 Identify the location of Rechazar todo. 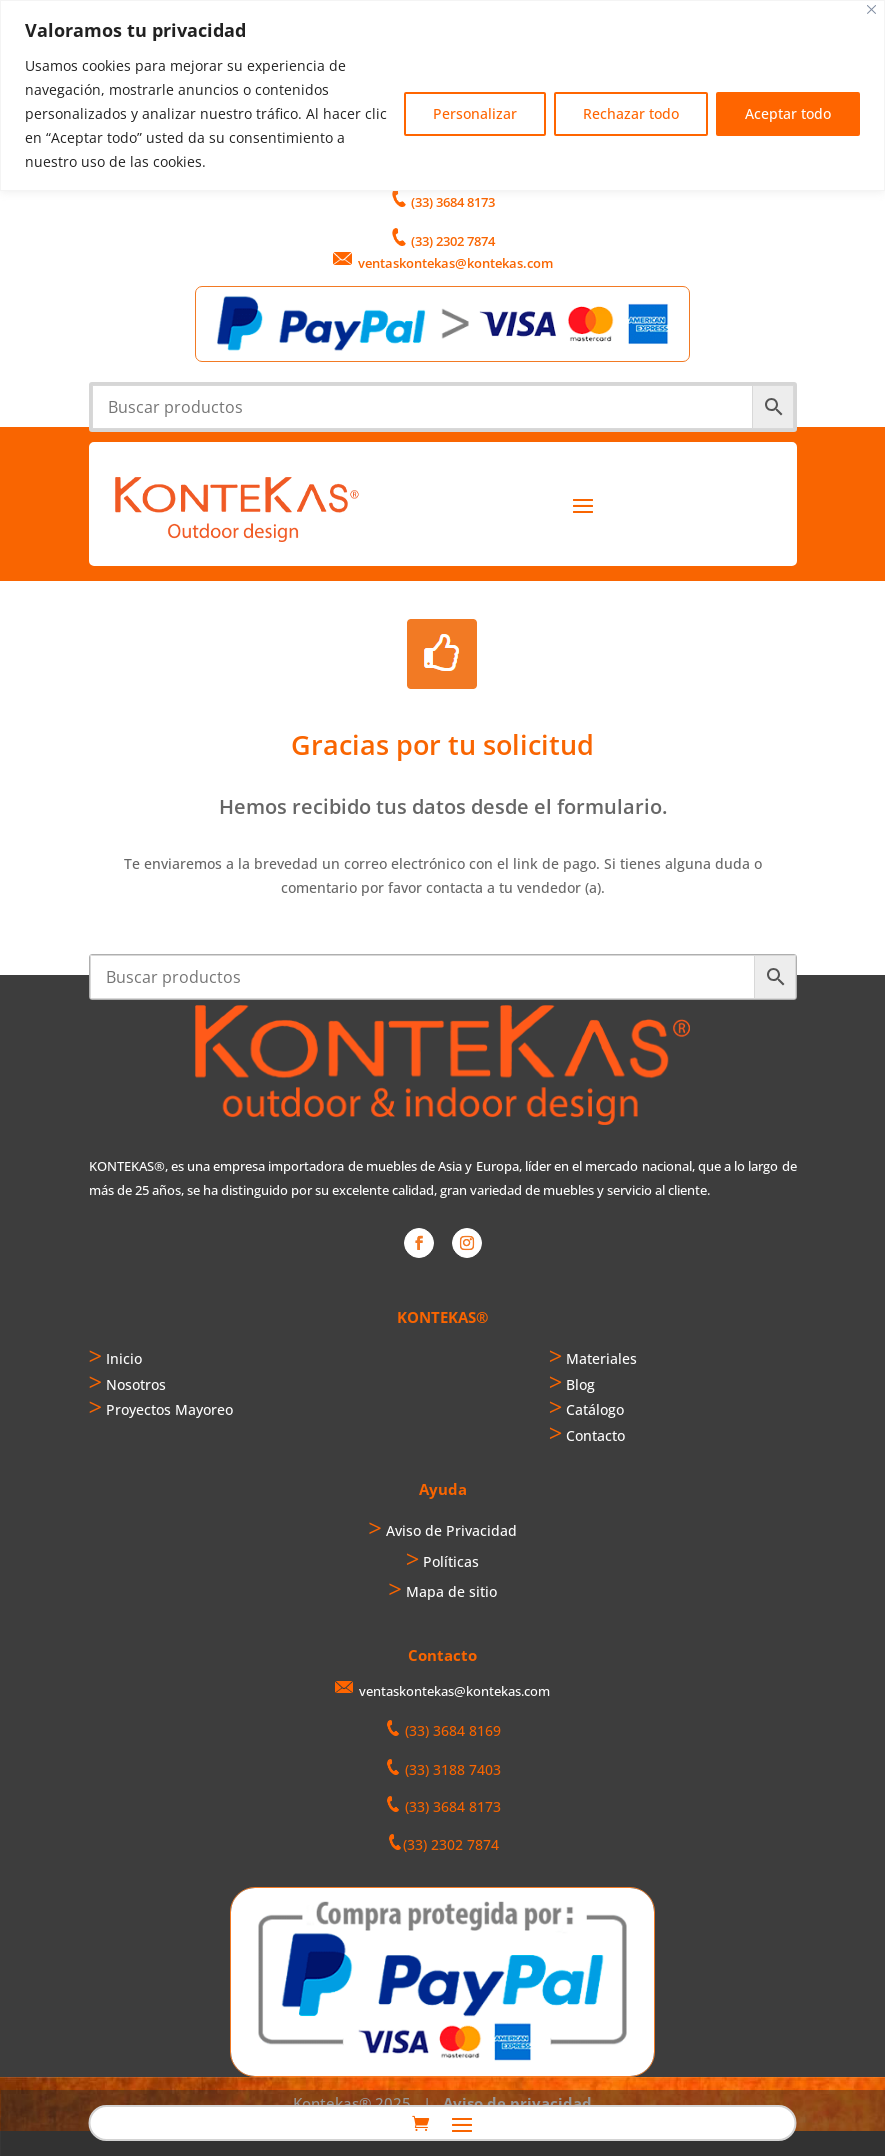
(631, 113).